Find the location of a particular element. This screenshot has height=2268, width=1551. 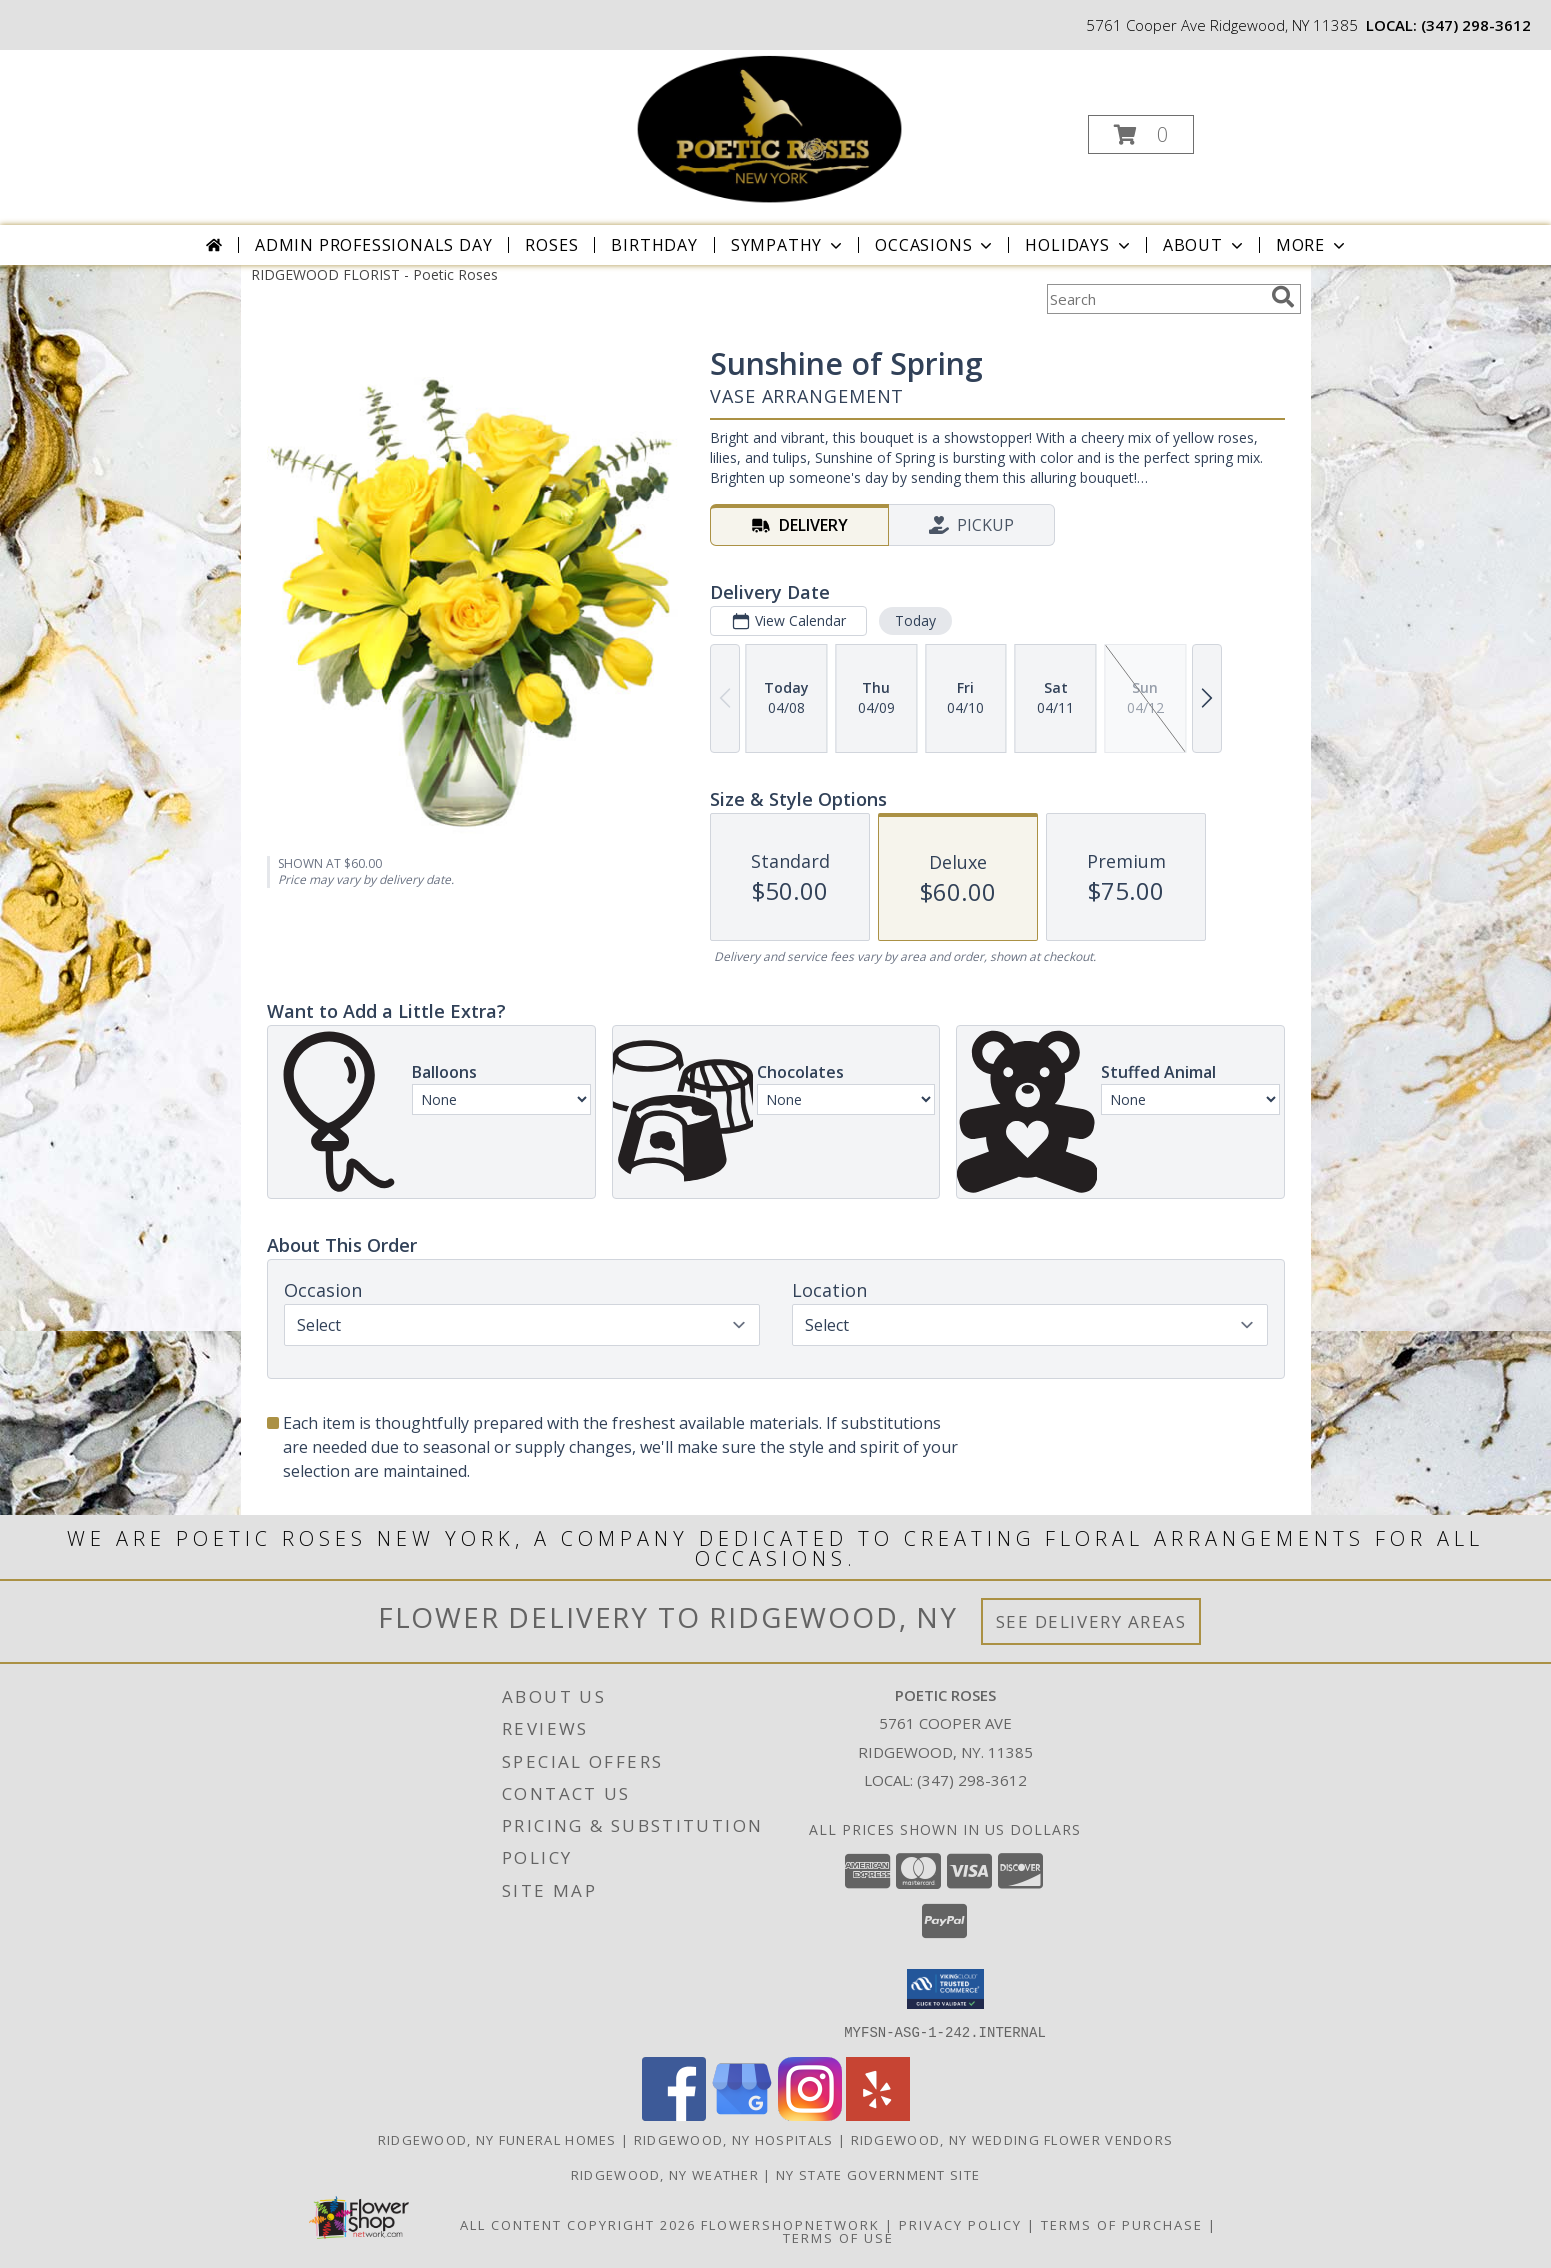

See Delivery Areas [See Where We Deliver] is located at coordinates (1091, 1621).